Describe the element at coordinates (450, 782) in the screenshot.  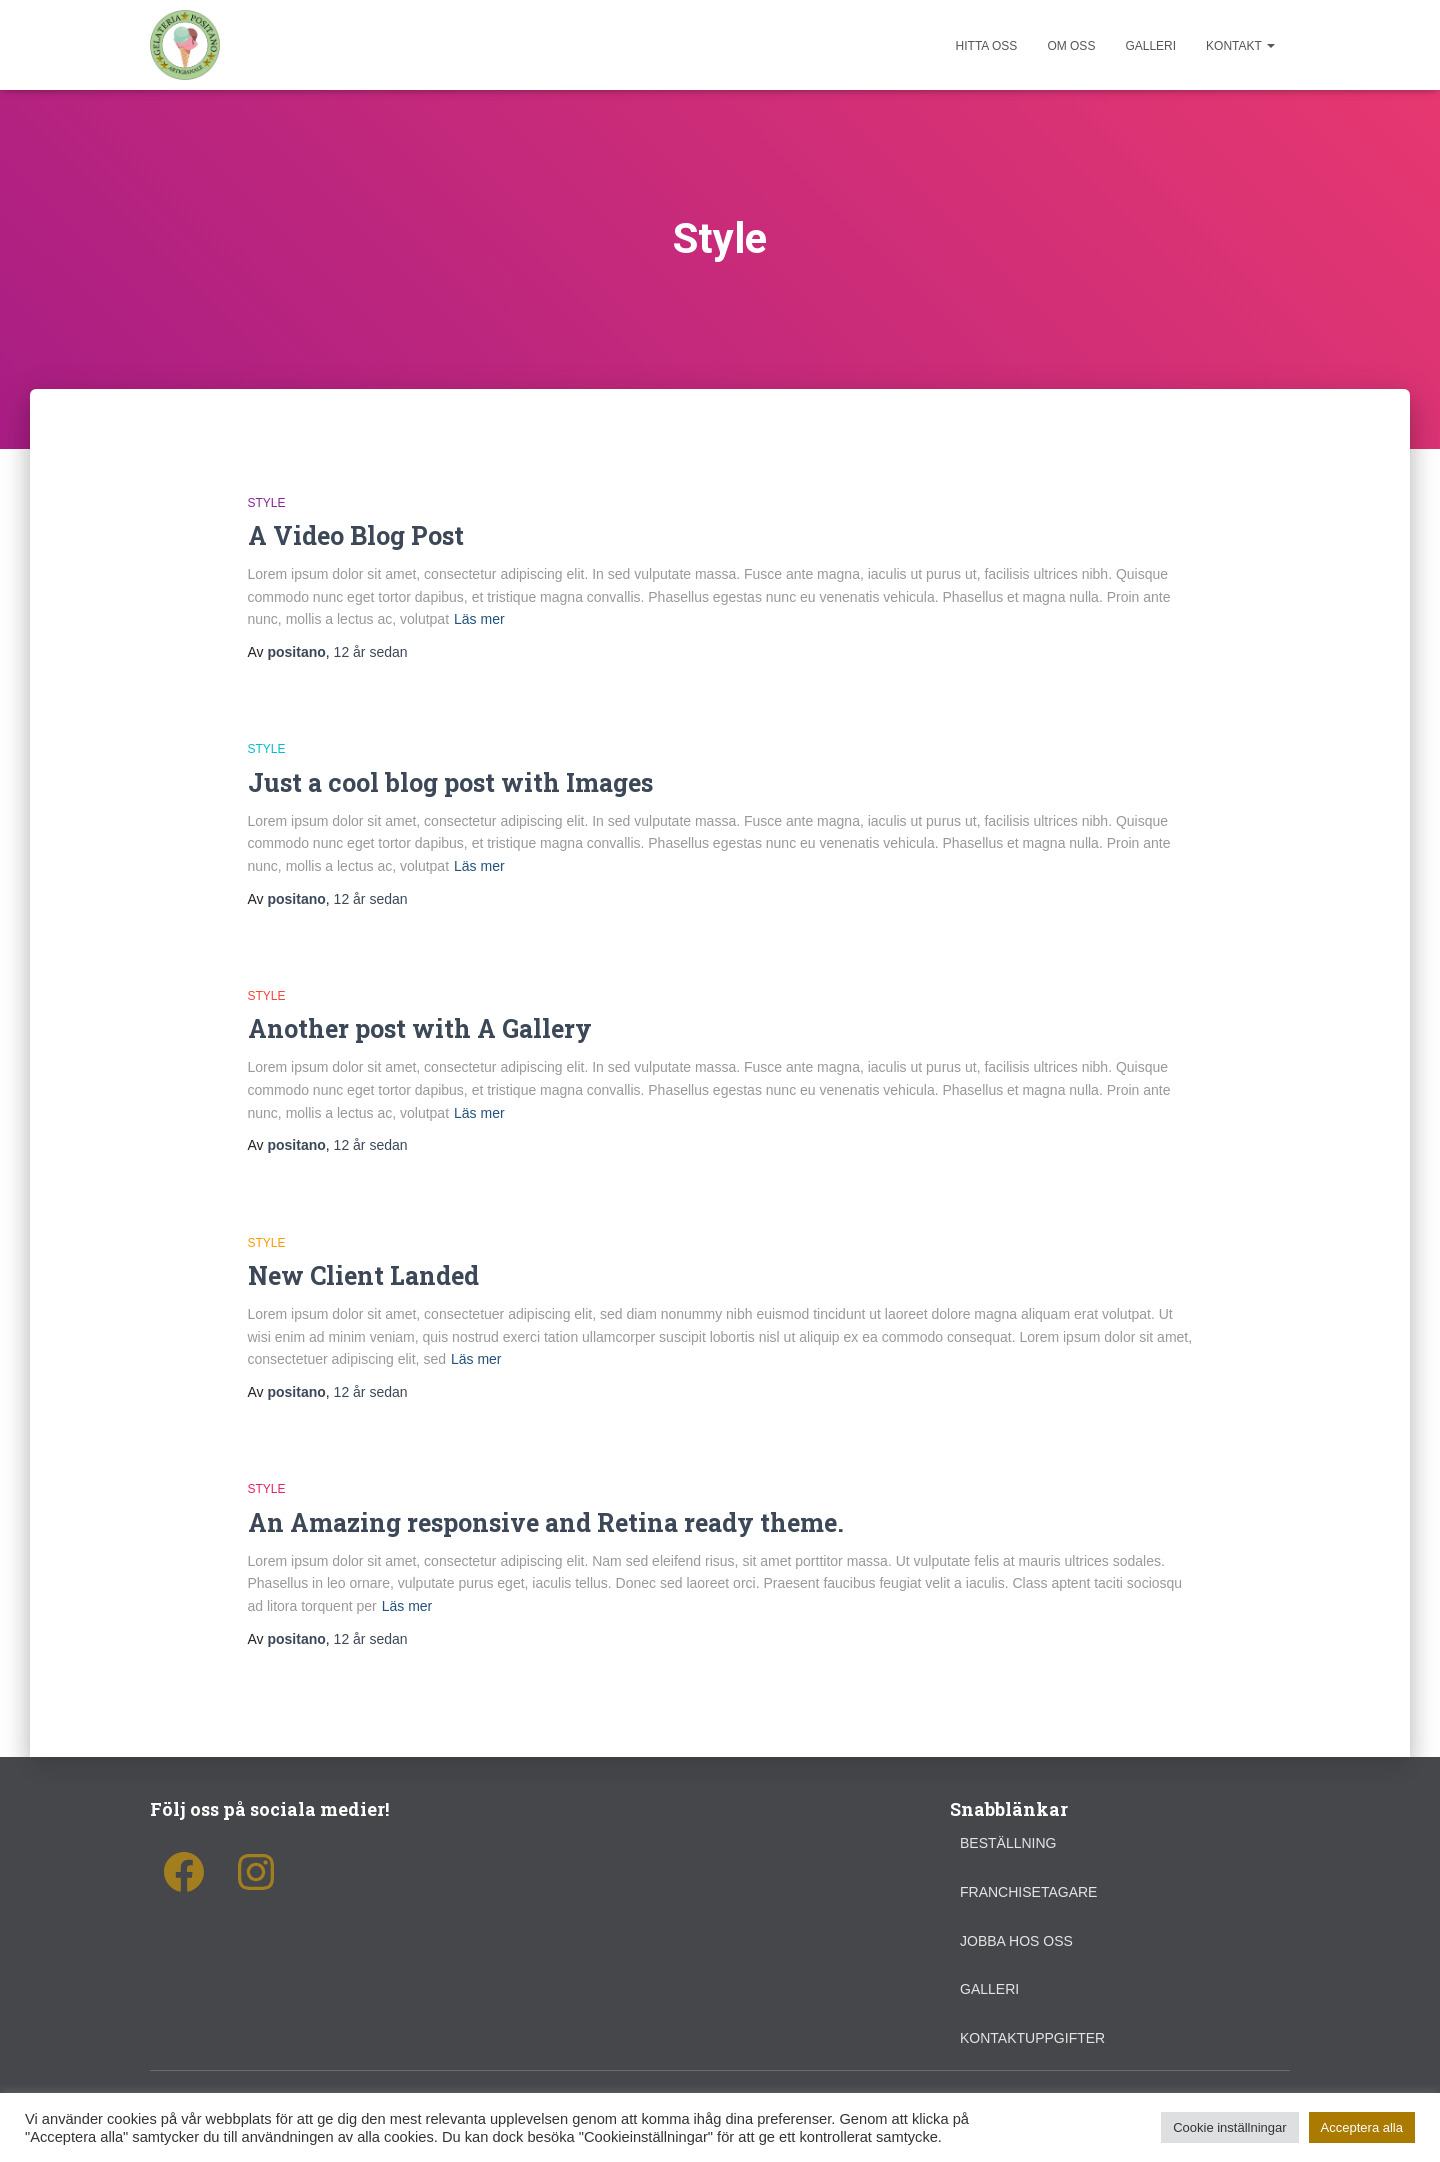
I see `Just a cool blog post with Images` at that location.